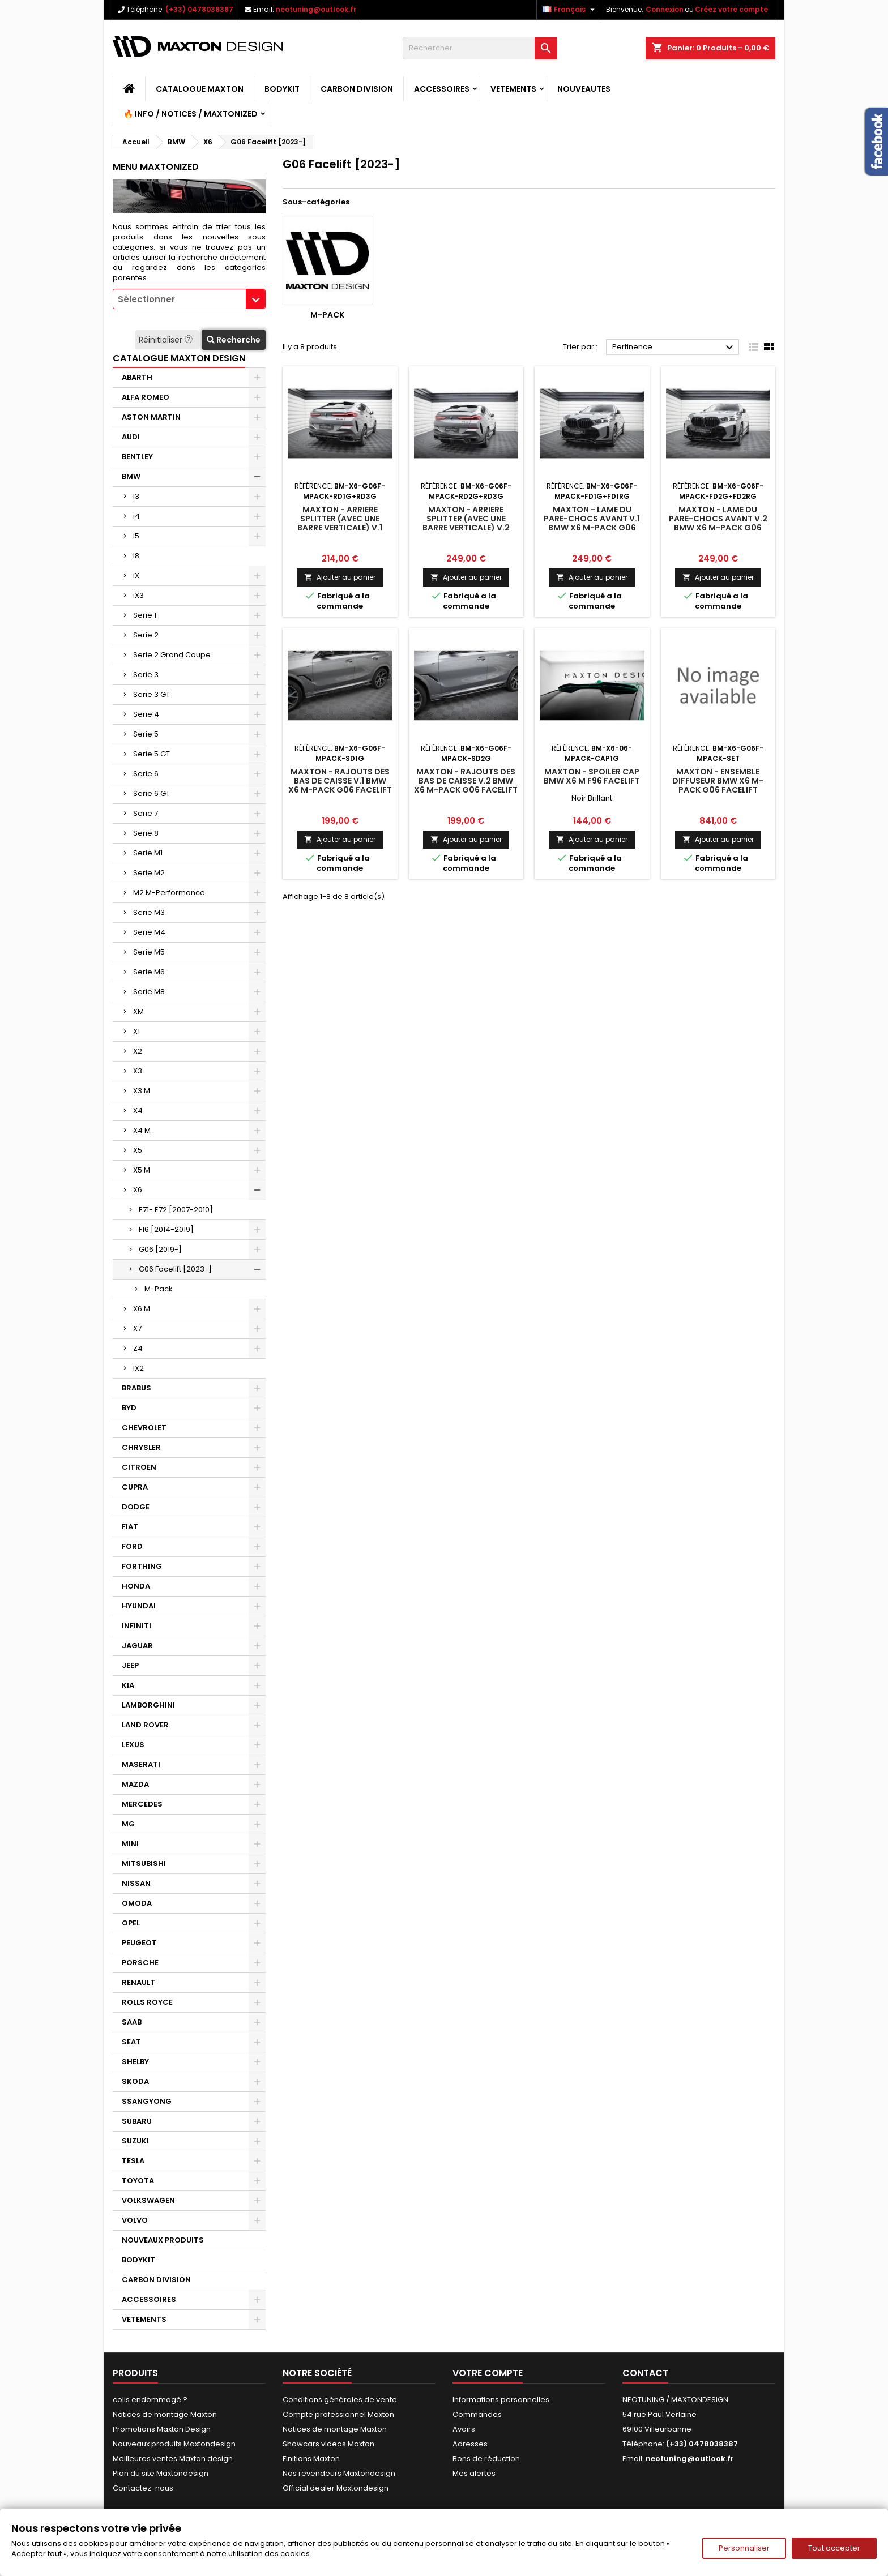 The width and height of the screenshot is (888, 2576). Describe the element at coordinates (138, 1368) in the screenshot. I see `IX2` at that location.